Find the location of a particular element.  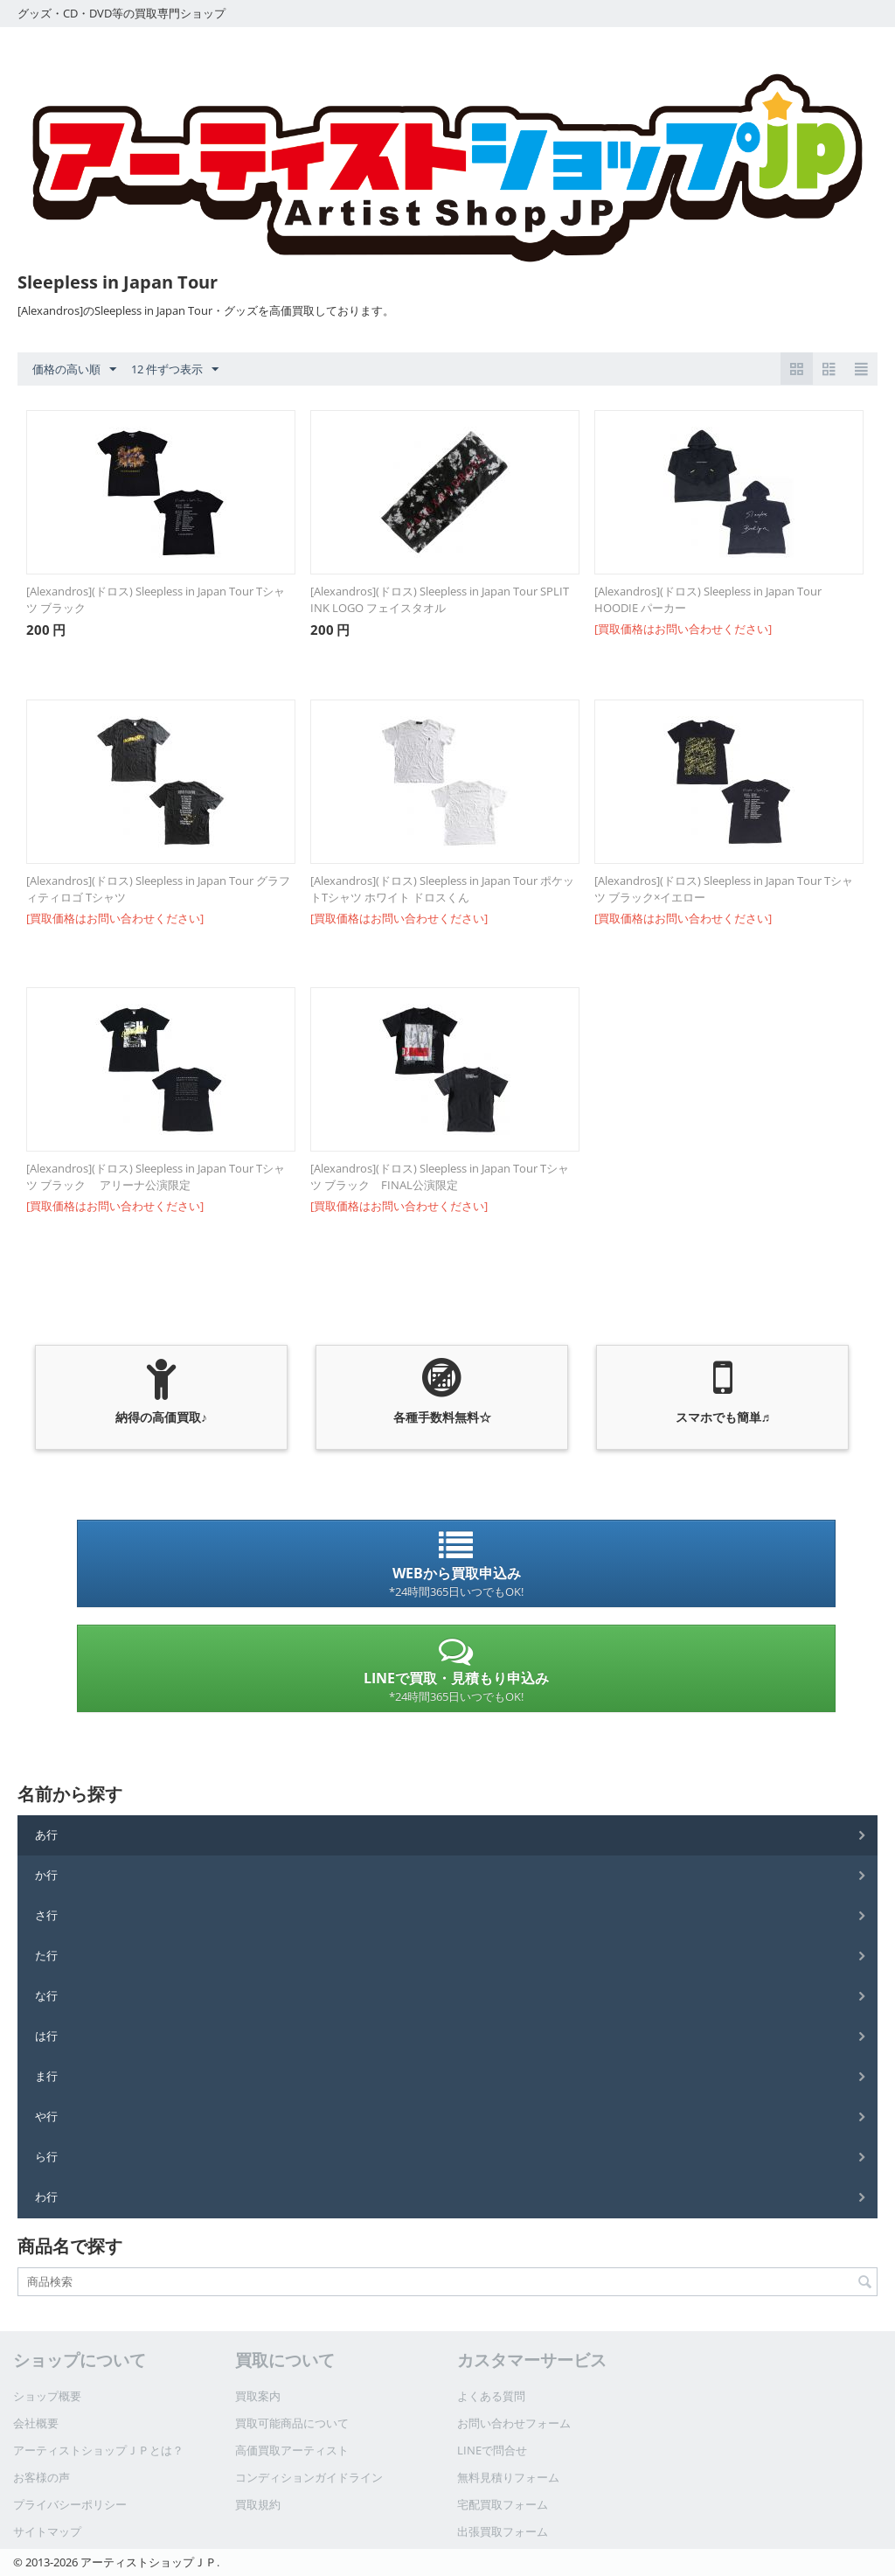

お問い合わせフォーム is located at coordinates (514, 2423).